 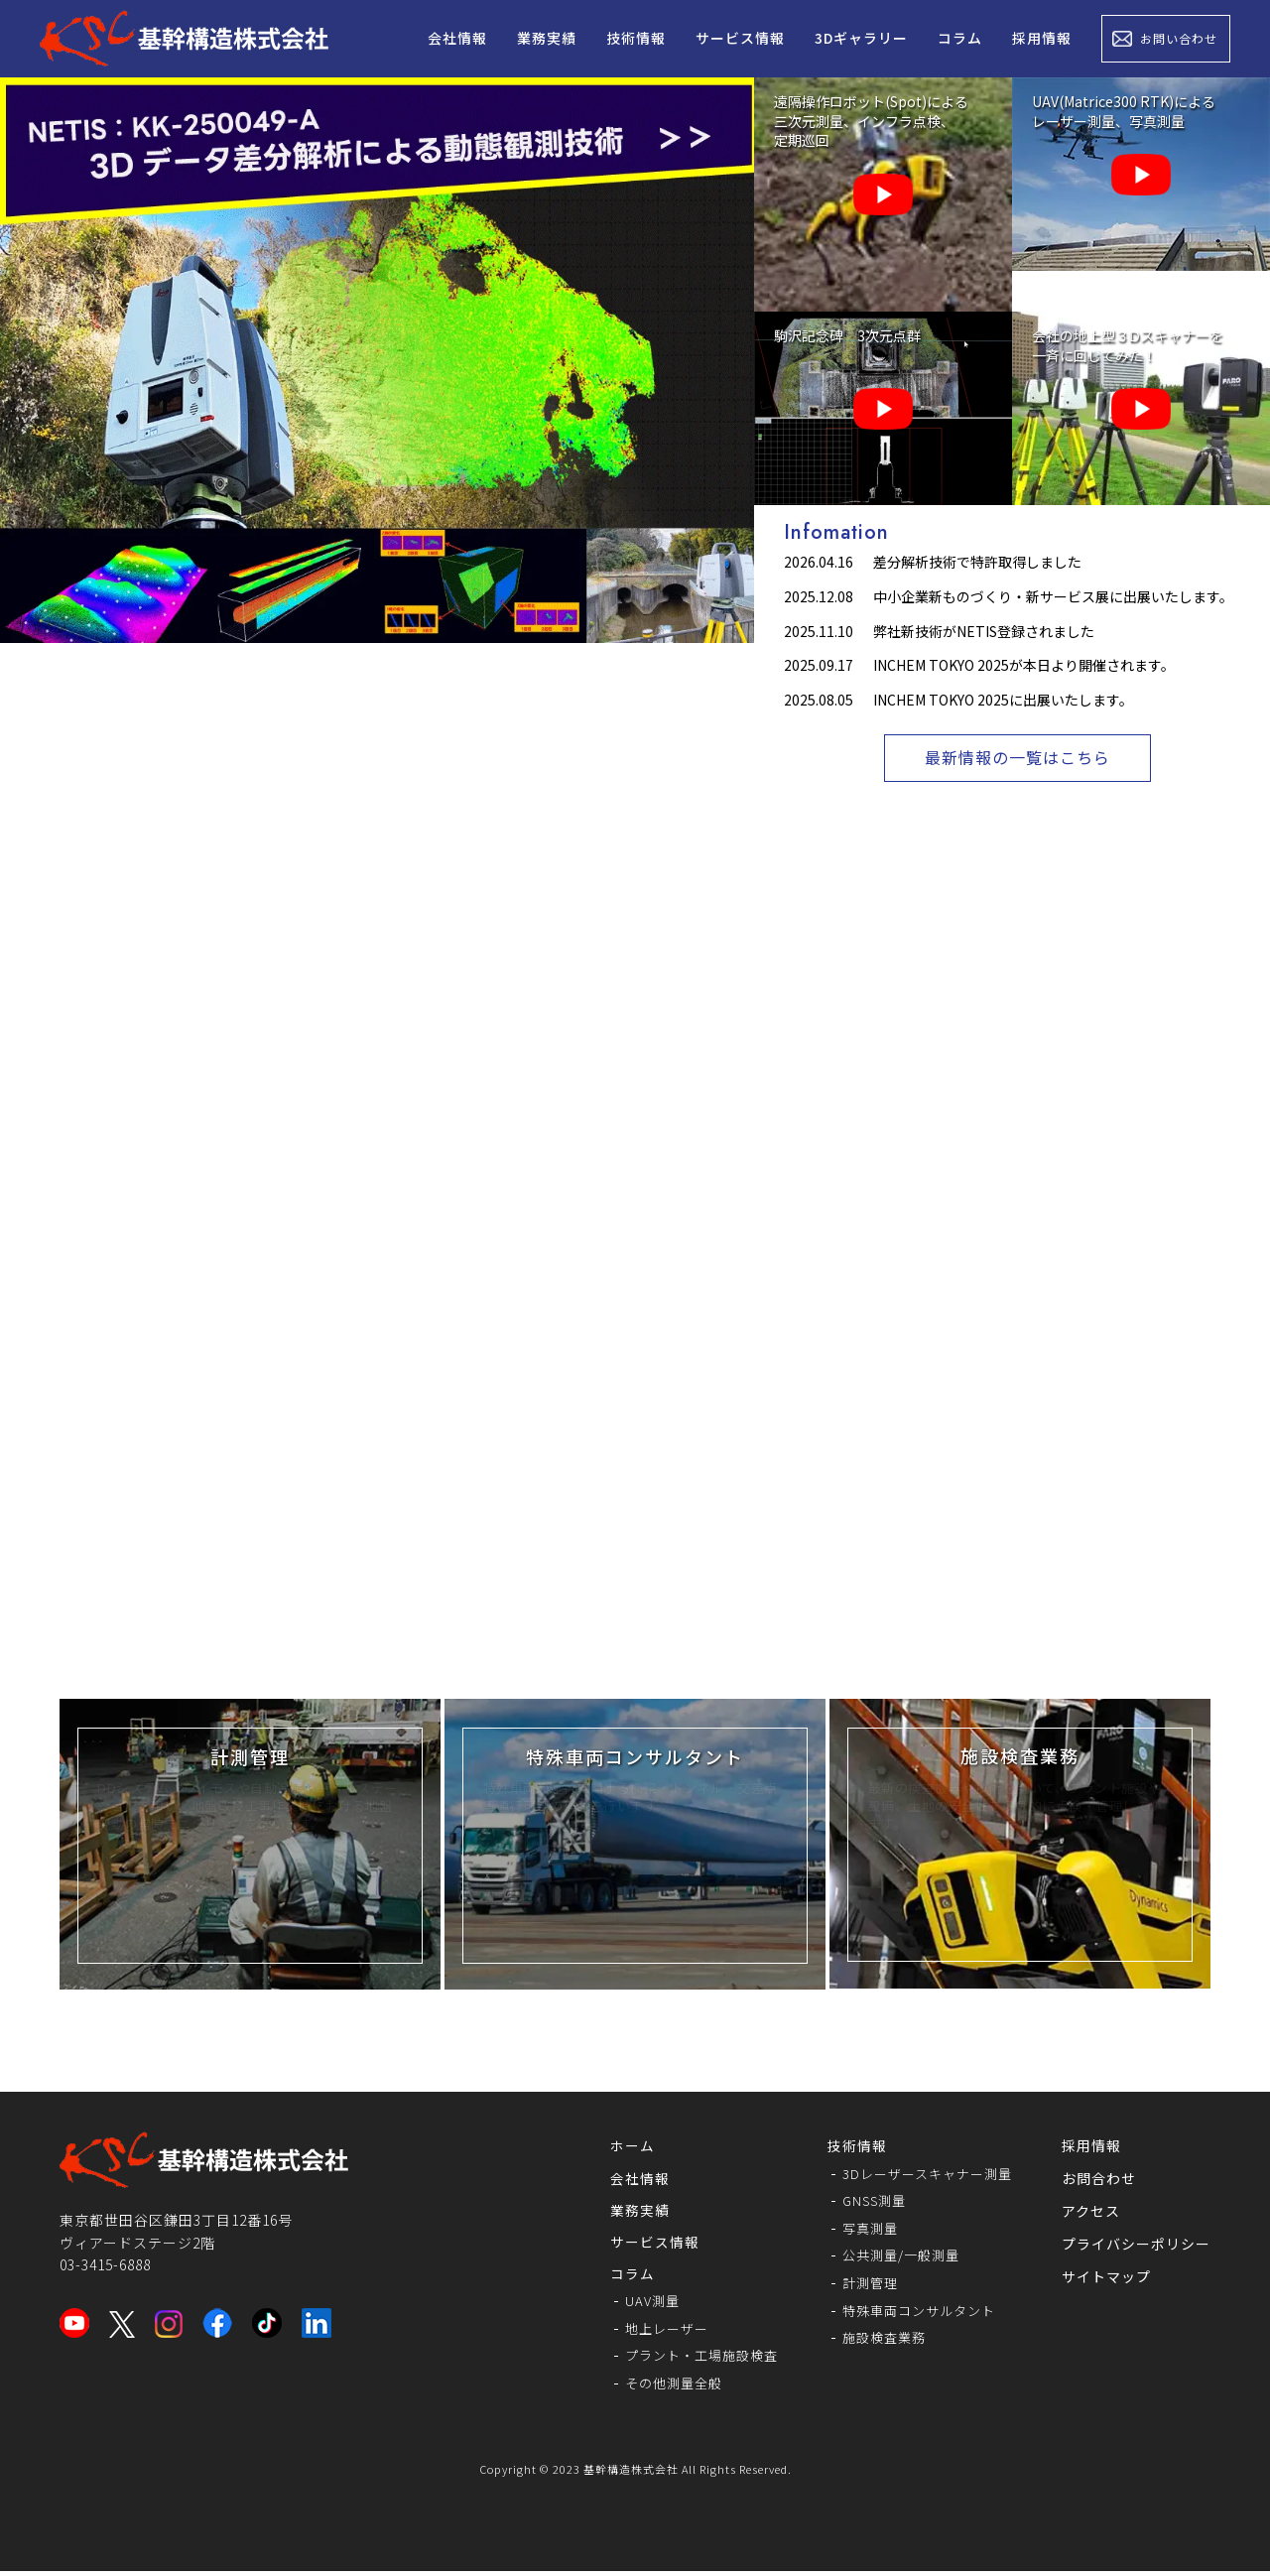 I want to click on お問い合わせ, so click(x=1178, y=38).